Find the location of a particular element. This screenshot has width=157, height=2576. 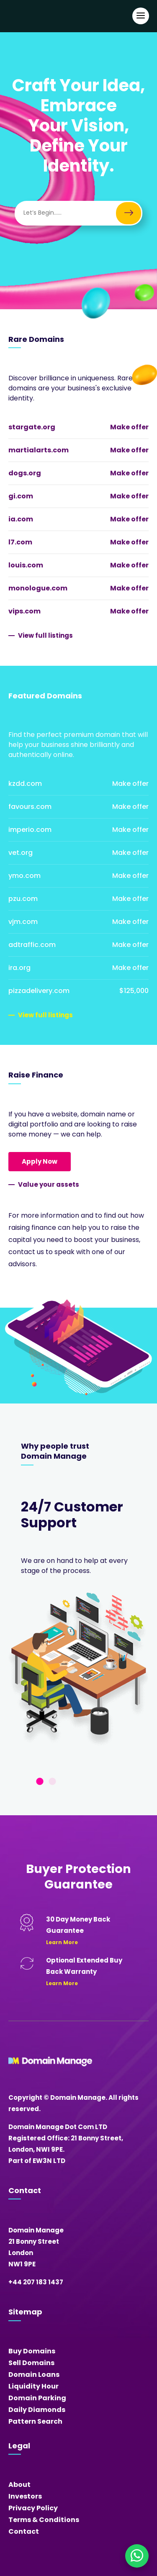

[Open Main Navigation] is located at coordinates (140, 16).